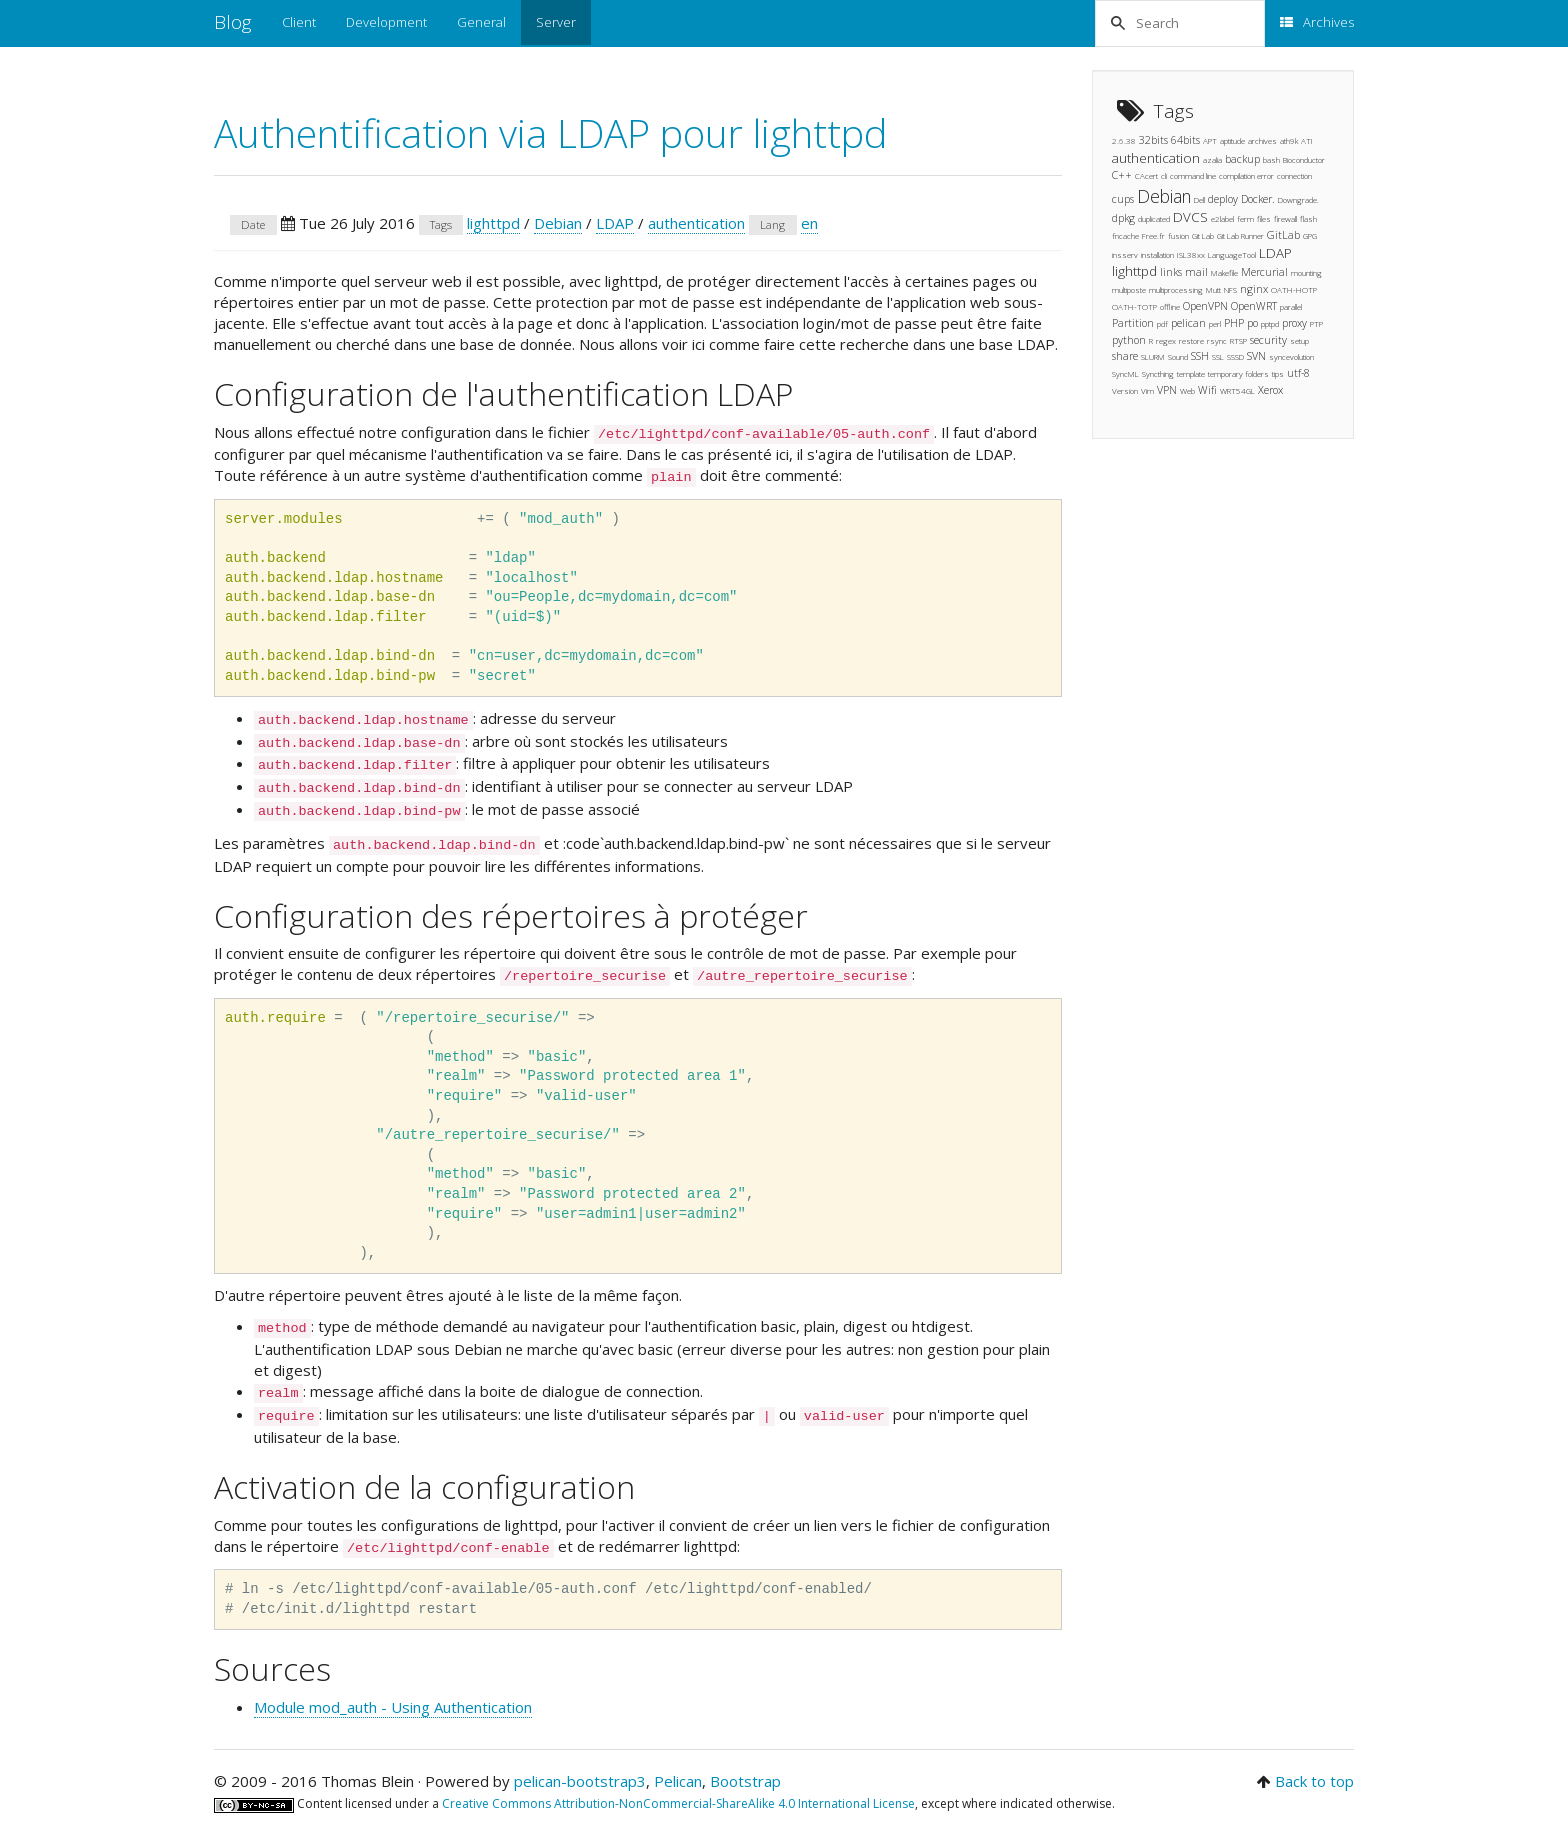  What do you see at coordinates (386, 22) in the screenshot?
I see `Development` at bounding box center [386, 22].